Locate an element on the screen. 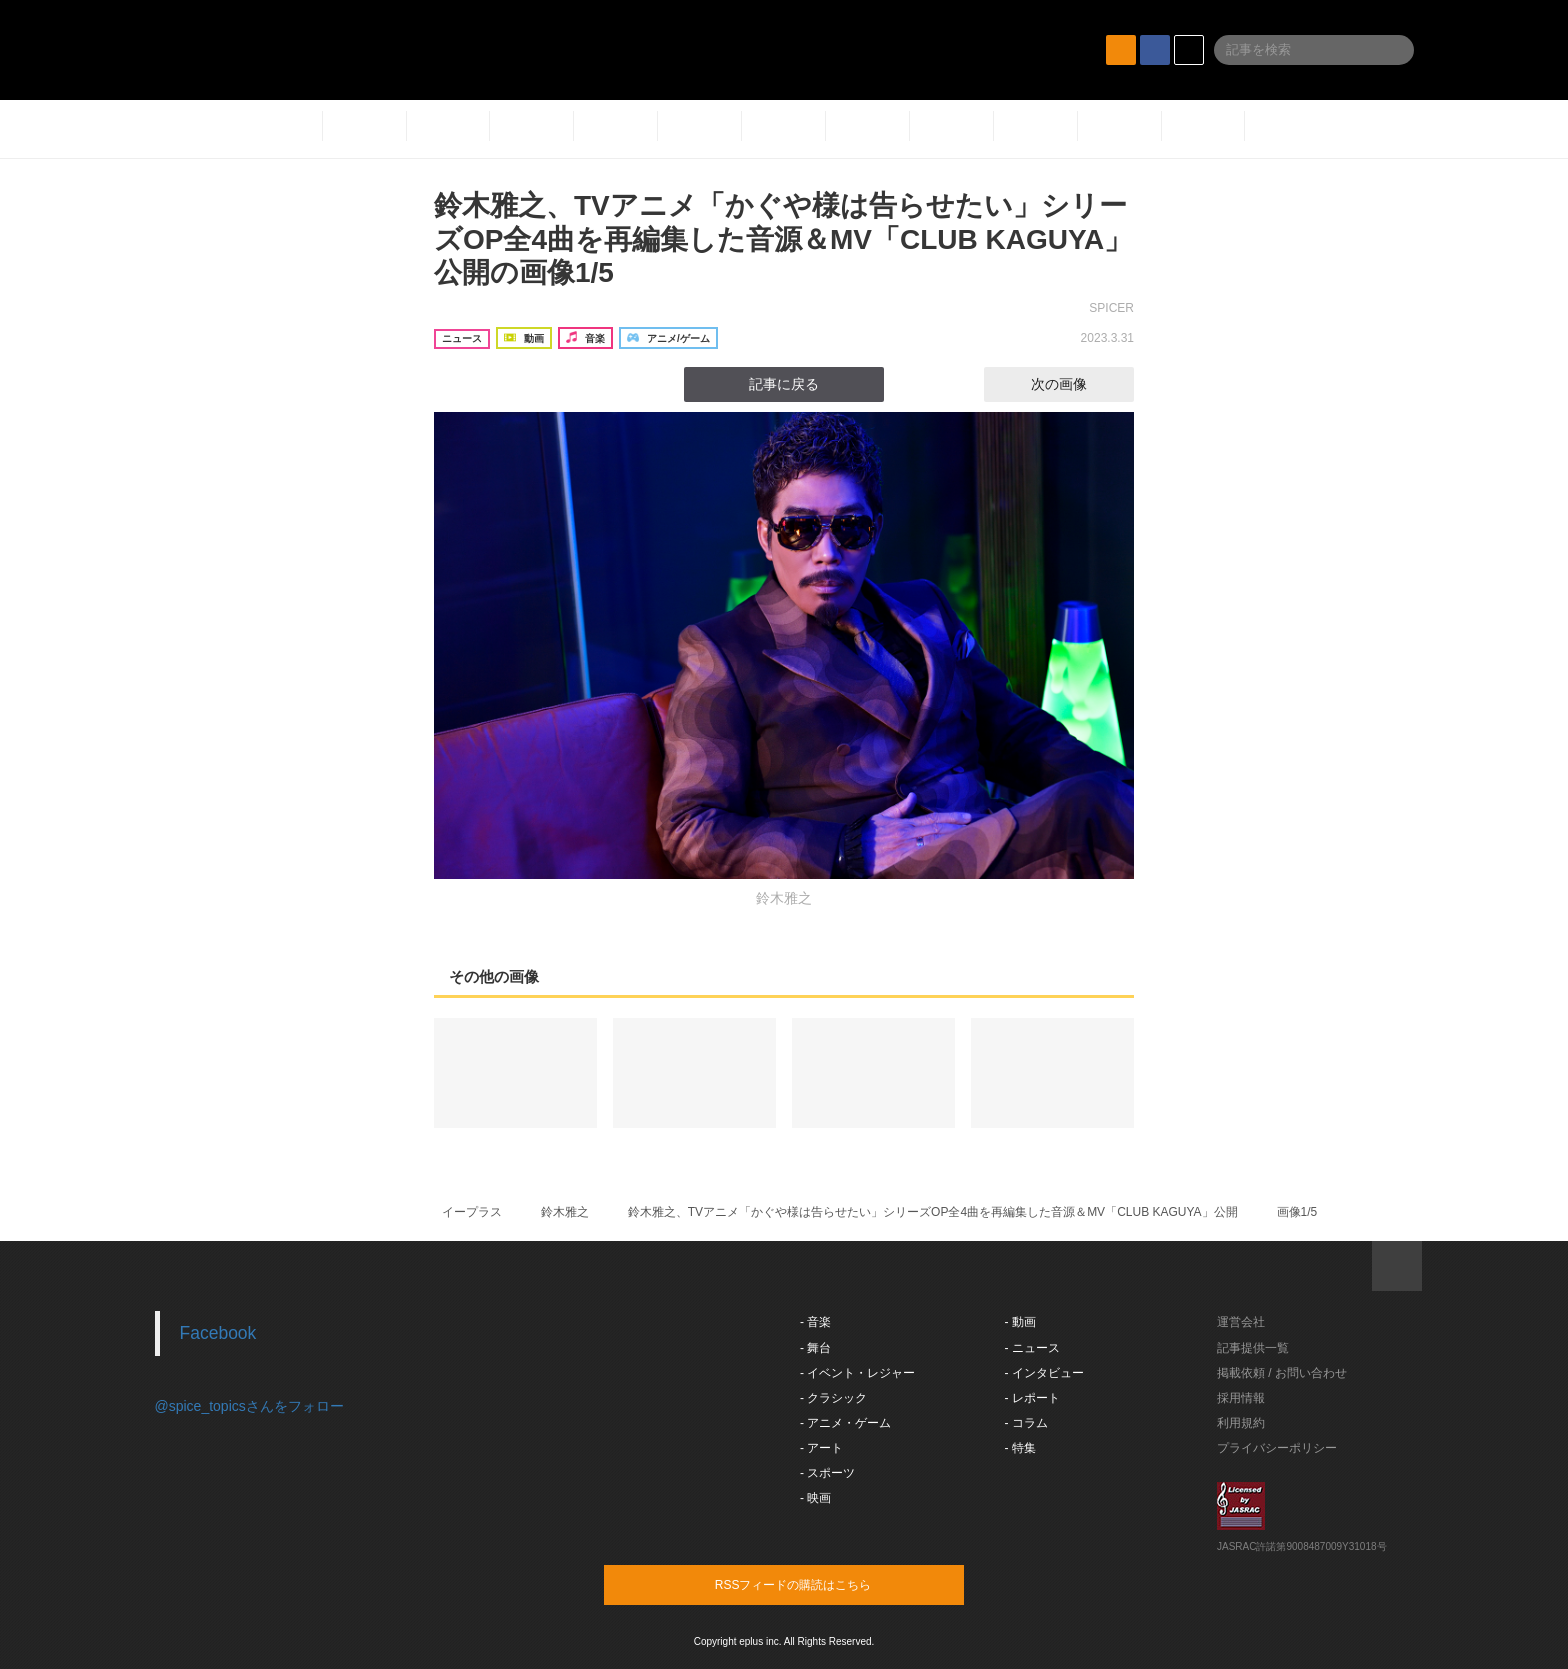  - ニュース is located at coordinates (1032, 1348).